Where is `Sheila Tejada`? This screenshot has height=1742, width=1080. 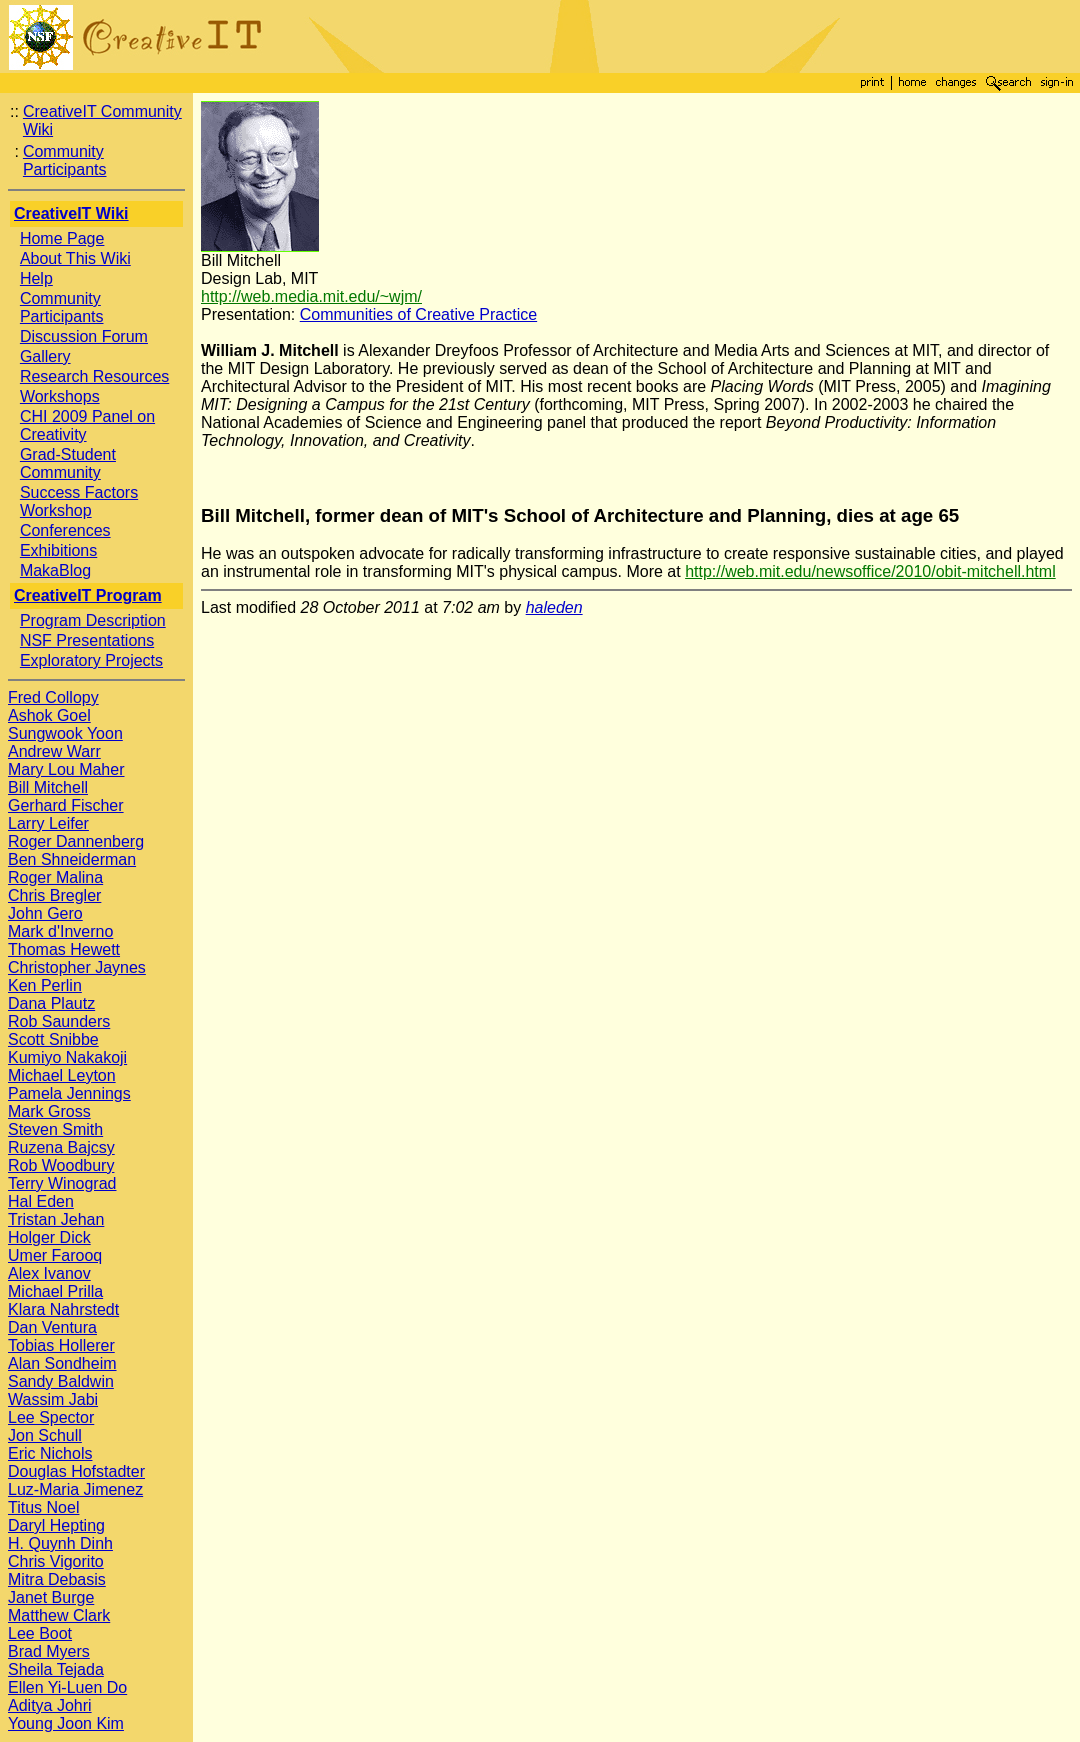 Sheila Tejada is located at coordinates (56, 1669).